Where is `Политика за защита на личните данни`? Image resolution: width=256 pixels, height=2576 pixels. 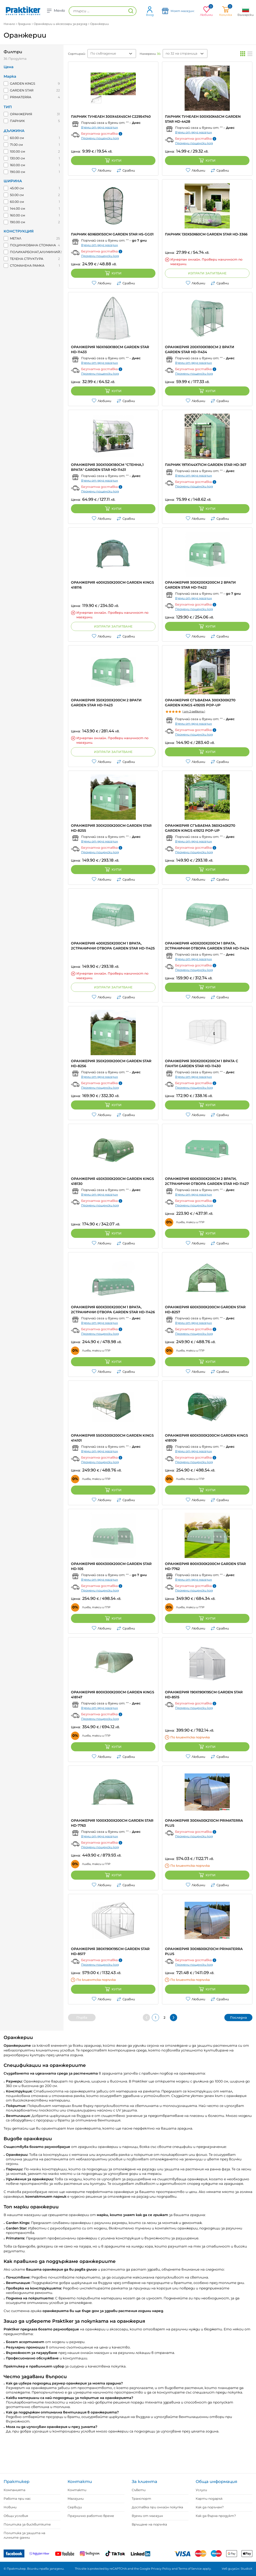 Политика за защита на личните данни is located at coordinates (24, 2535).